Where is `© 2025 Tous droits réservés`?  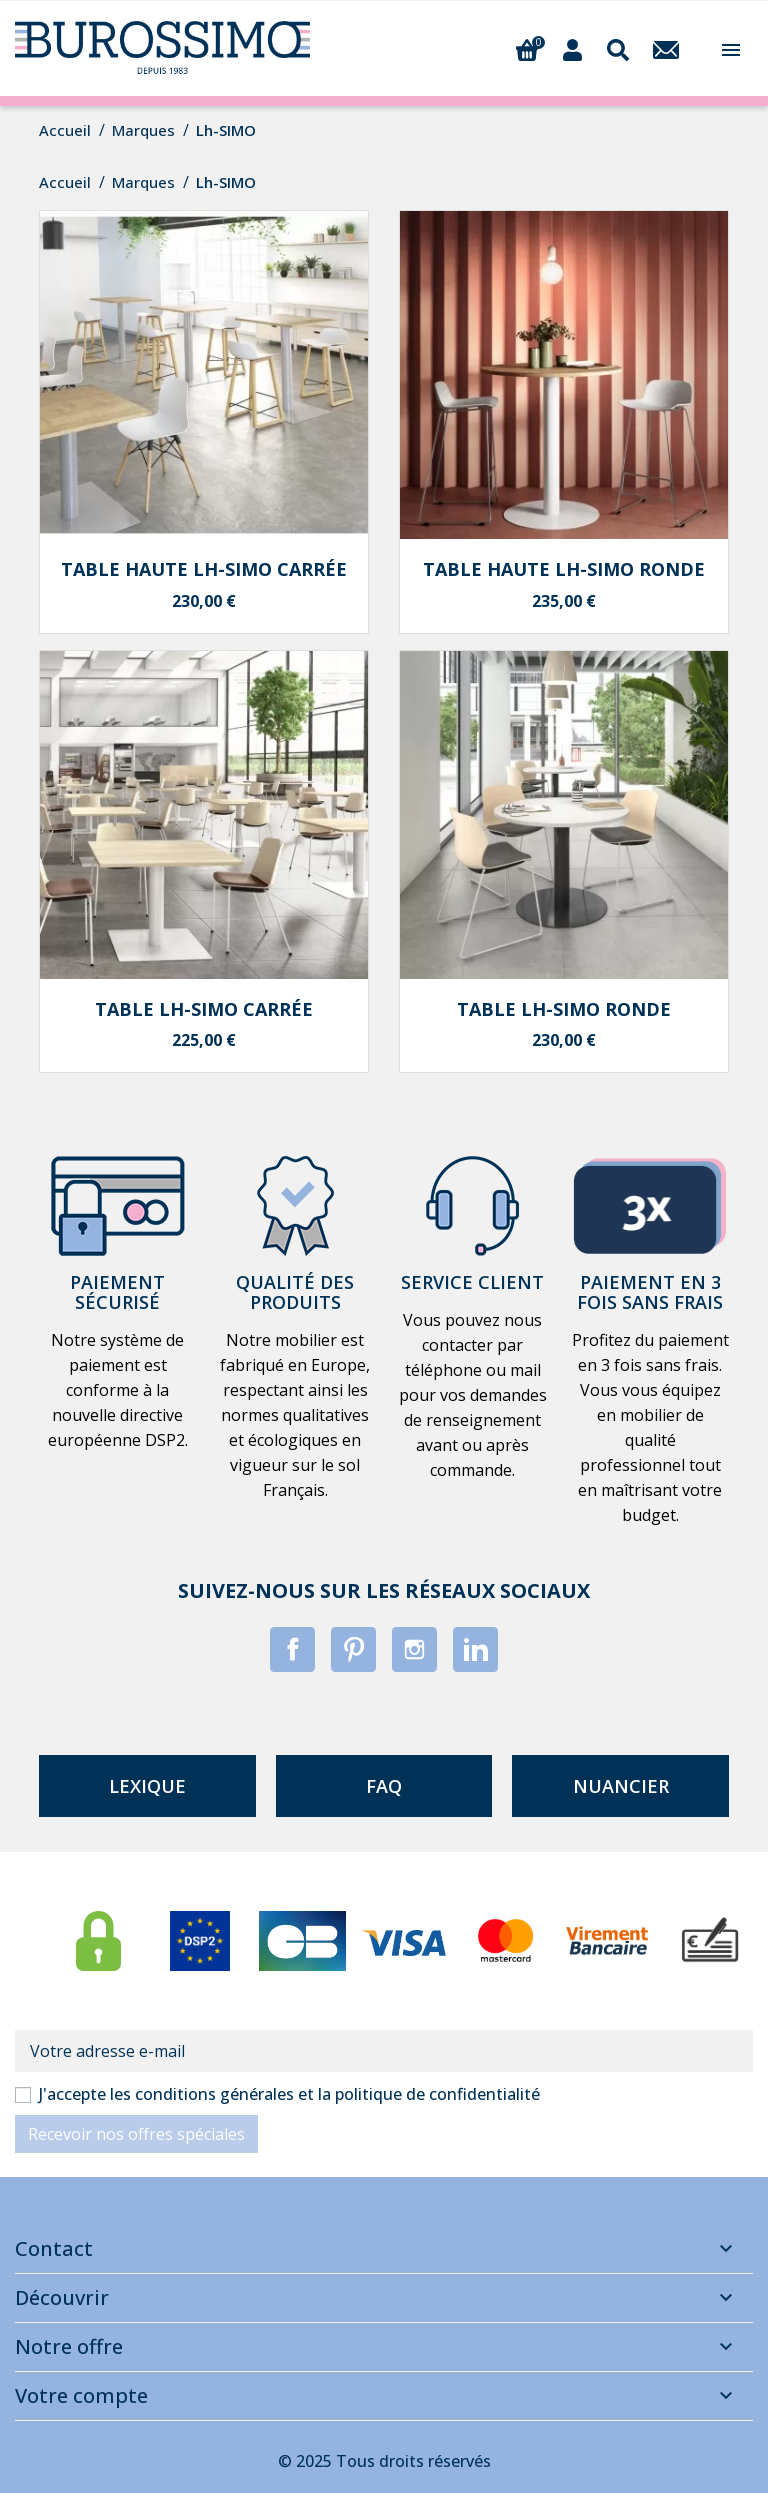
© 2025 Tous droits réservés is located at coordinates (384, 2461).